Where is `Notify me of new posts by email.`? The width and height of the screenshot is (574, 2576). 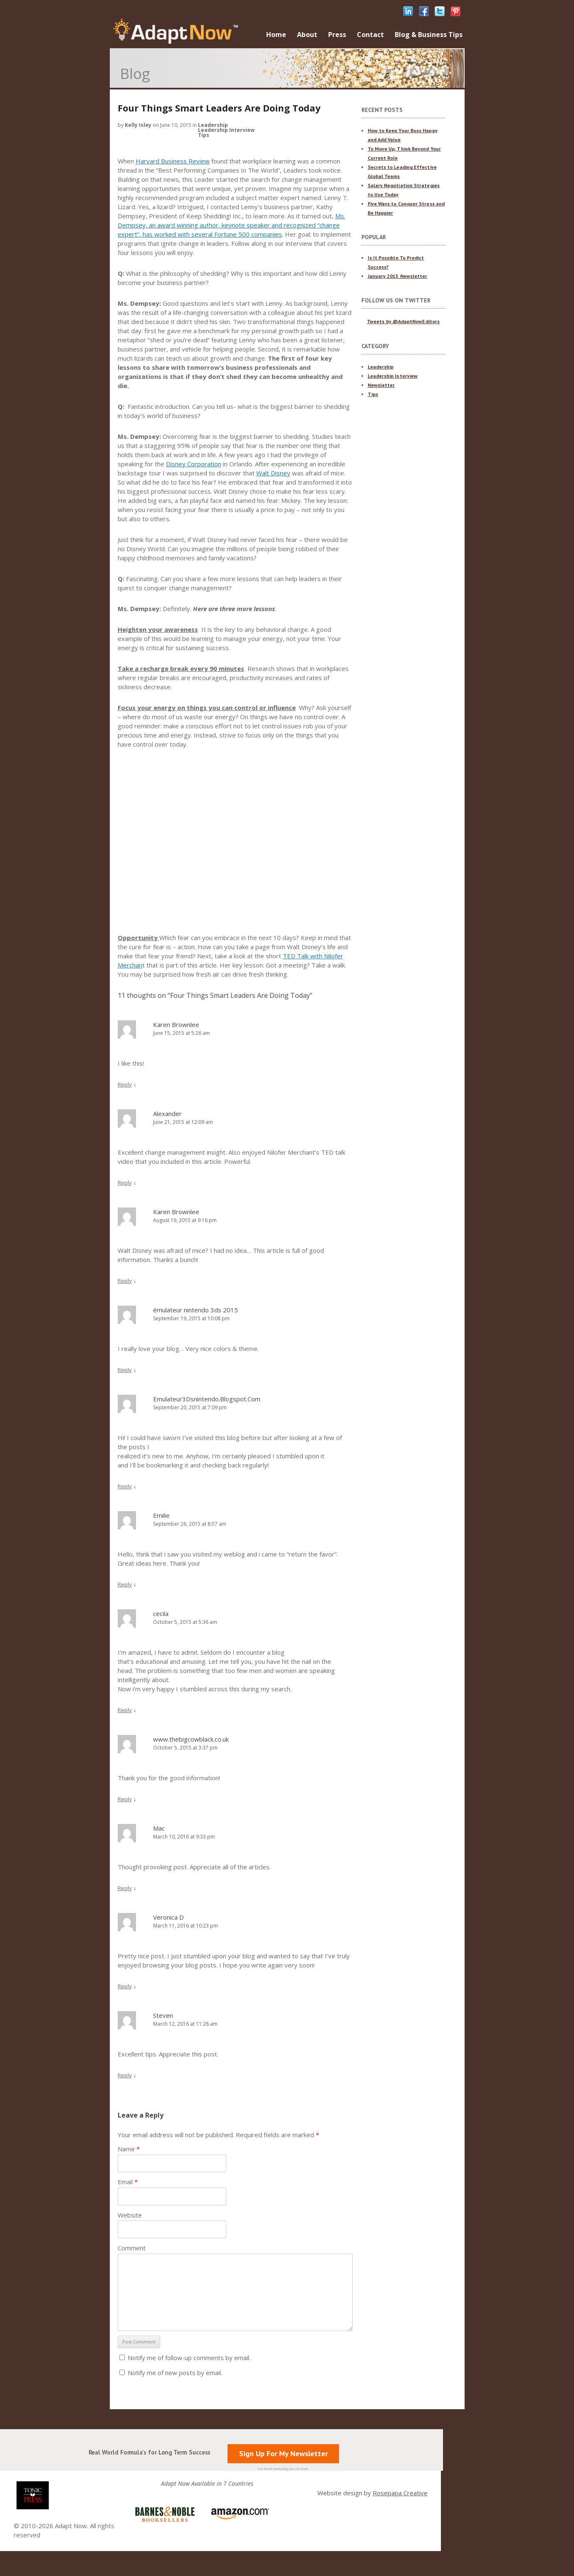
Notify me of new posts by email. is located at coordinates (175, 2372).